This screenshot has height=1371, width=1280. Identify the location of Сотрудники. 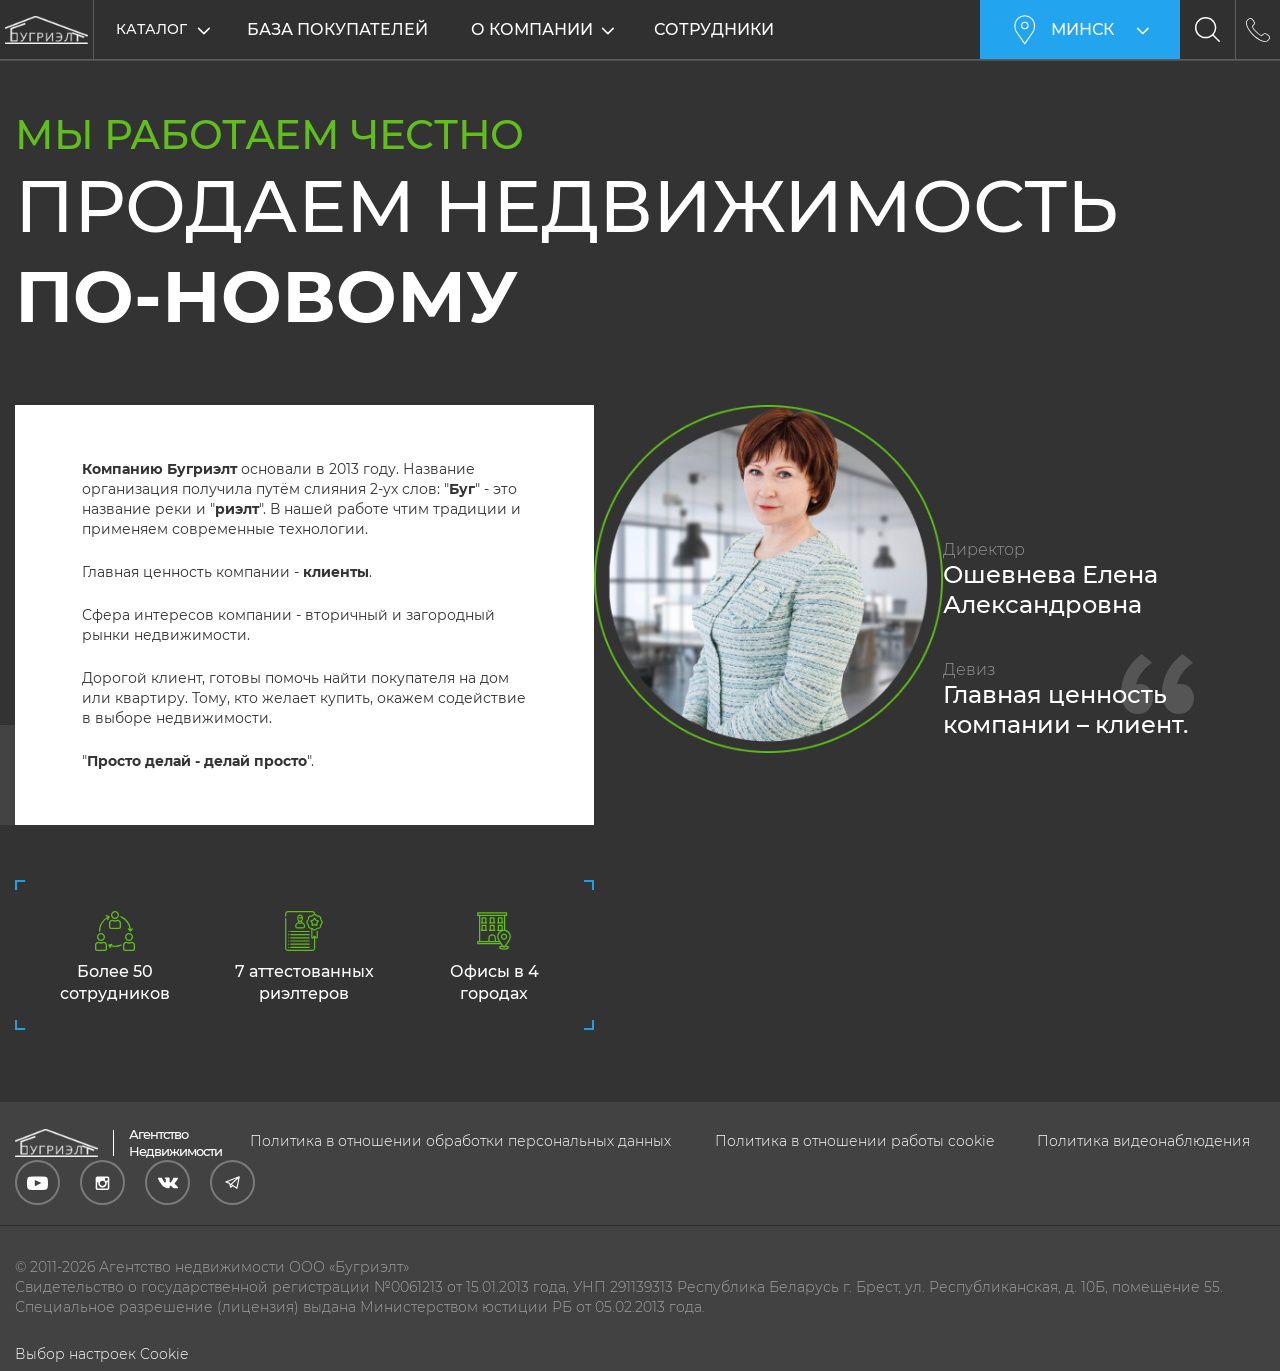
(714, 29).